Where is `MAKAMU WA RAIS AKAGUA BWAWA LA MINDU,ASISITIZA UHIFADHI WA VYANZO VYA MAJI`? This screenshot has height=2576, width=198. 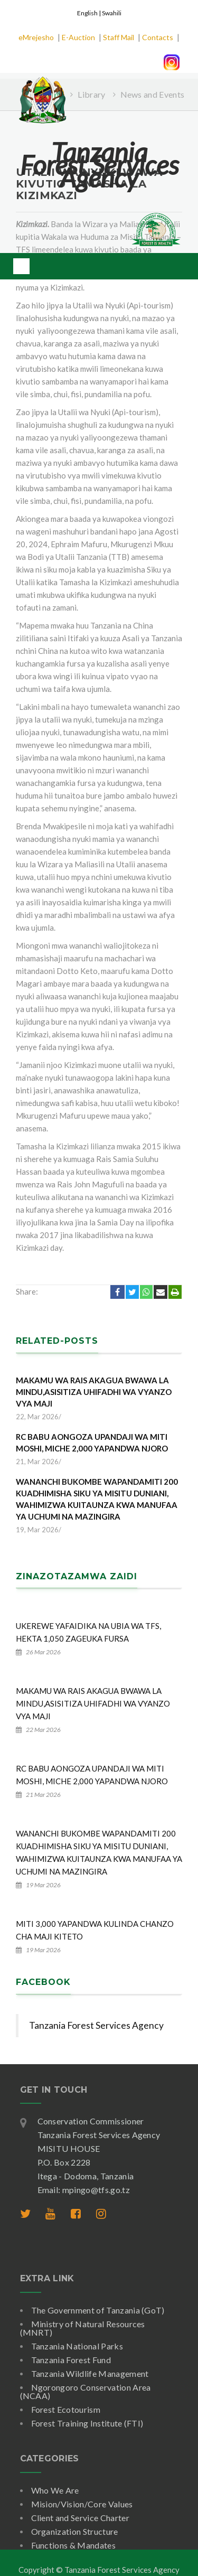 MAKAMU WA RAIS AKAGUA BWAWA LA MINDU,ASISITIZA UHIFADHI WA VYANZO VYA MAJI is located at coordinates (94, 1391).